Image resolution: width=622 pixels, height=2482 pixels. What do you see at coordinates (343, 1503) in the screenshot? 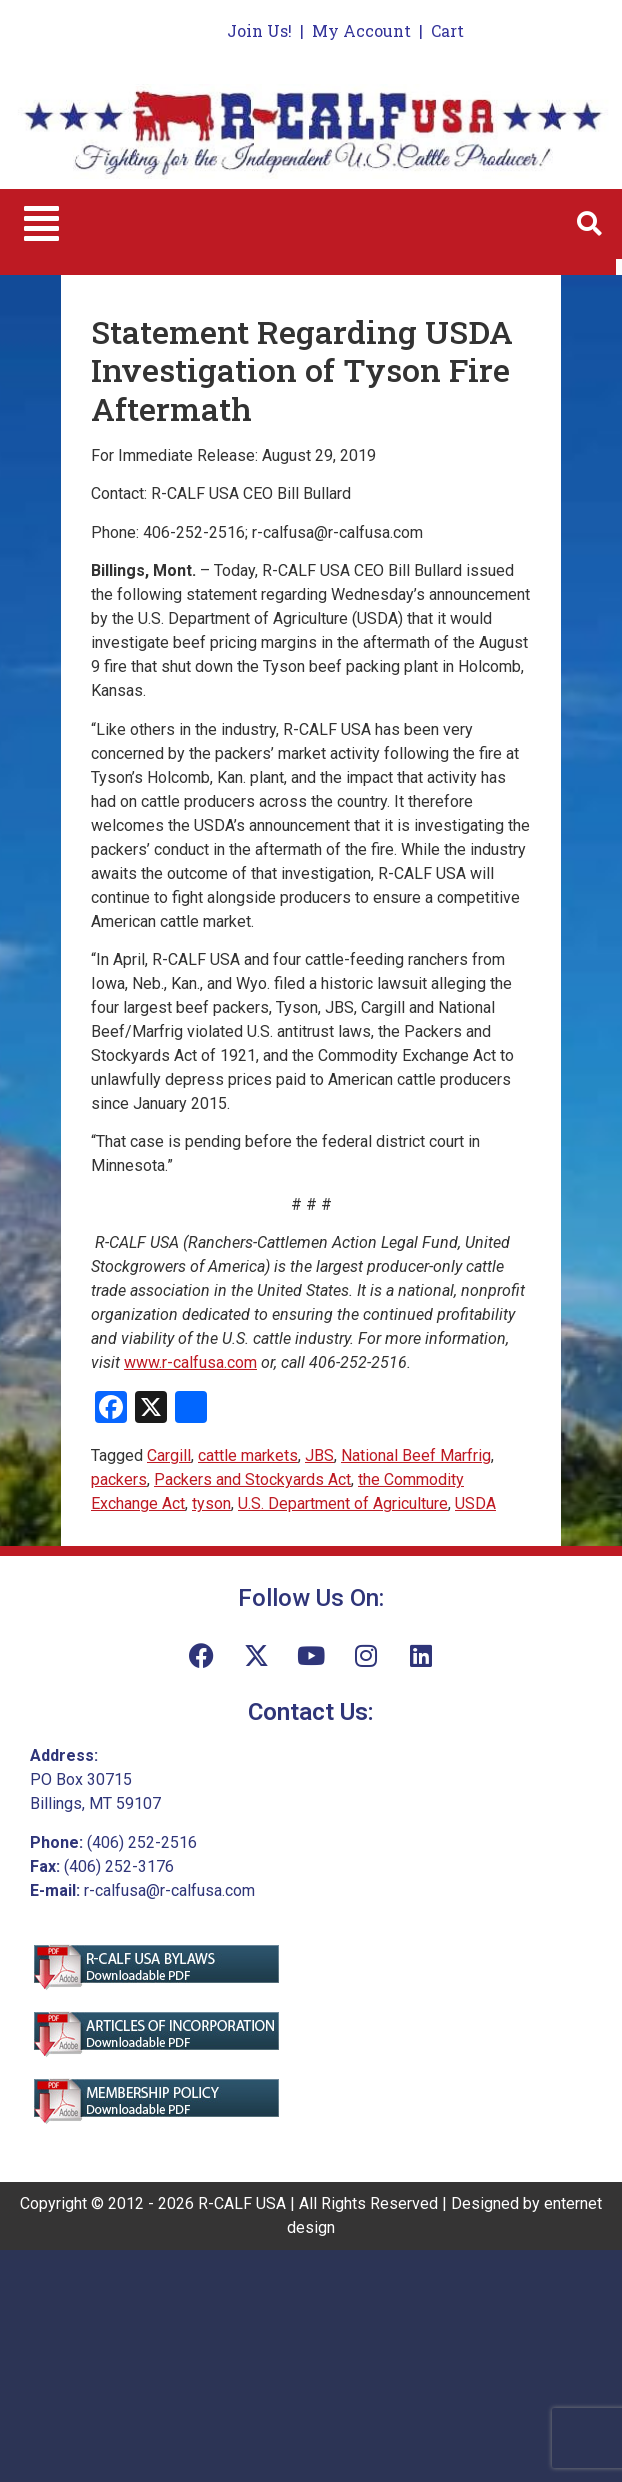
I see `U.S. Department of Agriculture` at bounding box center [343, 1503].